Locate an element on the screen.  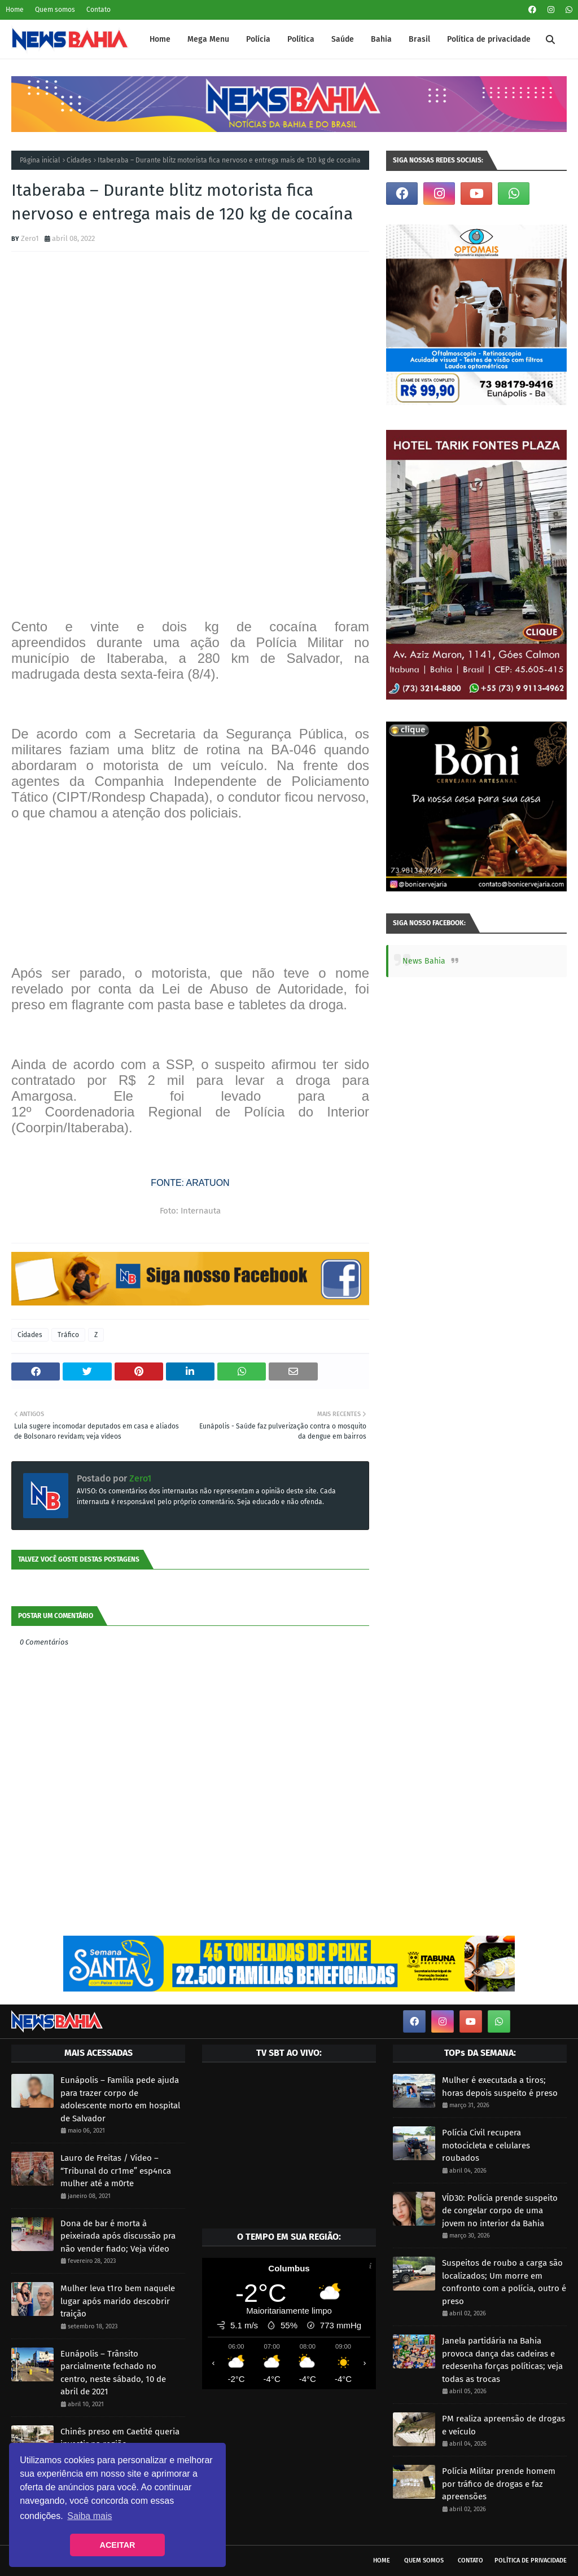
Quem somos is located at coordinates (55, 10).